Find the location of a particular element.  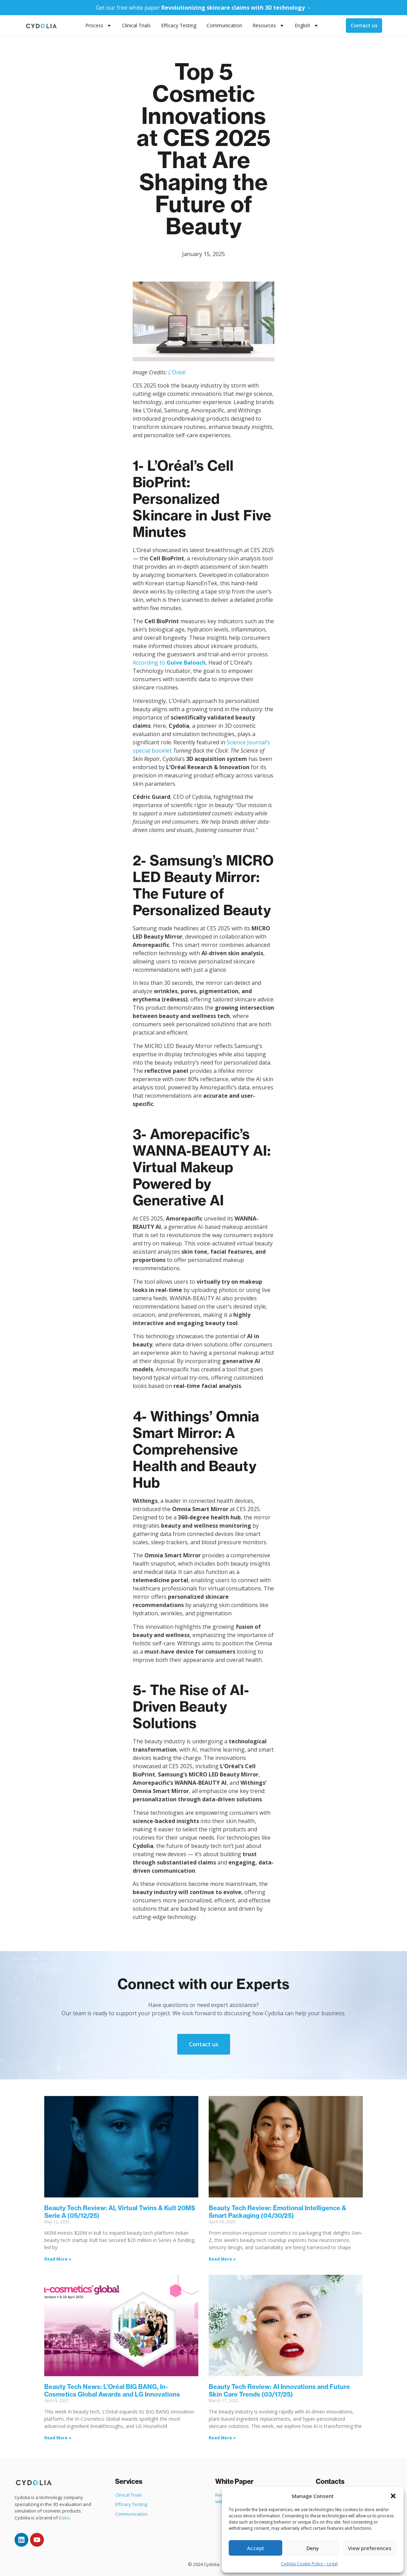

Accept is located at coordinates (255, 2548).